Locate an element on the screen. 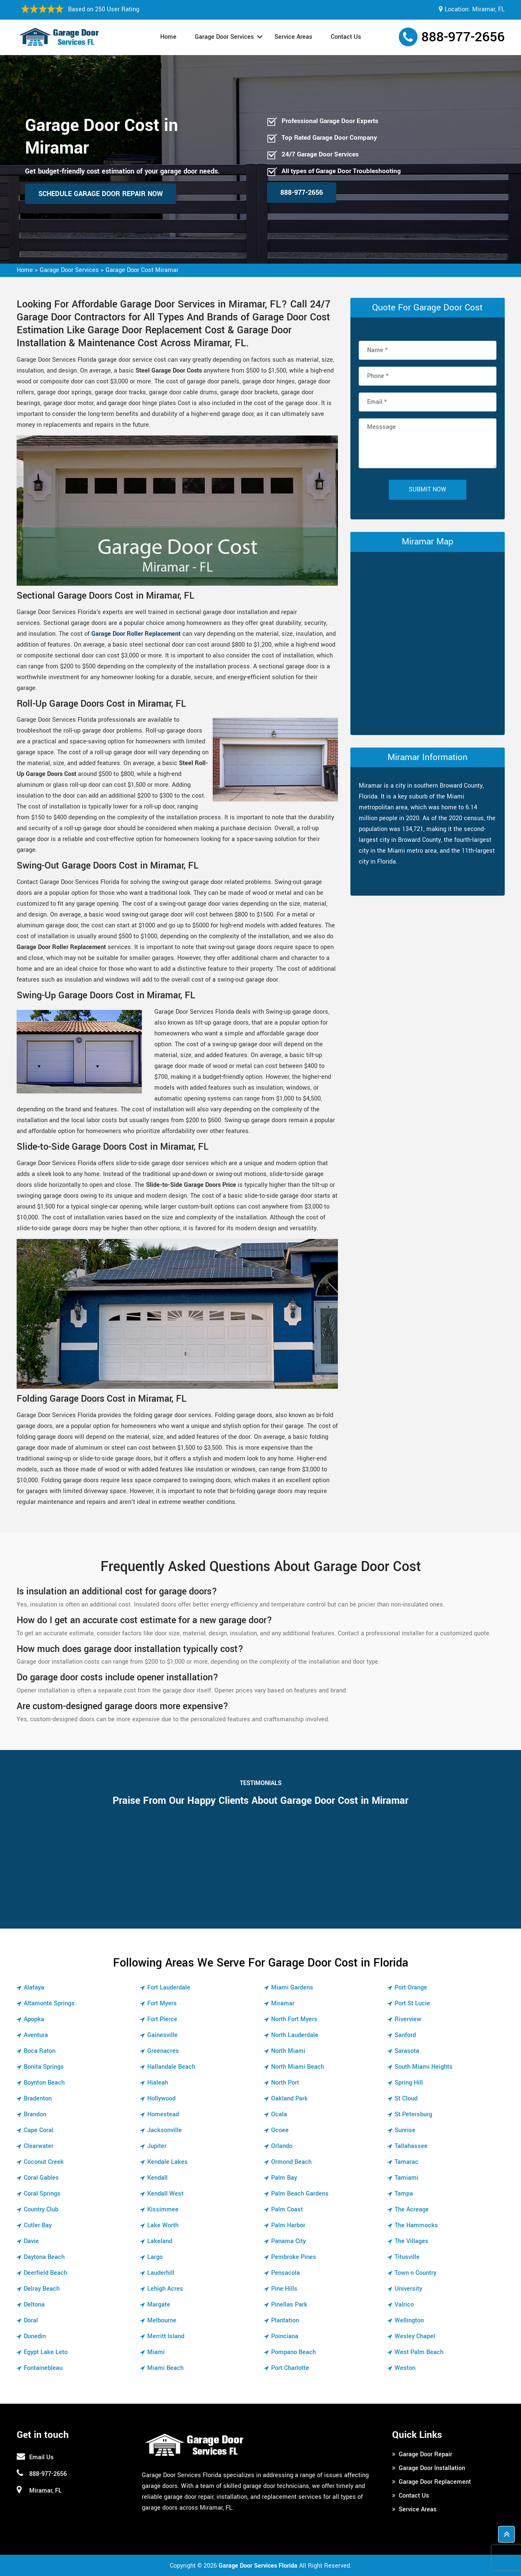 Image resolution: width=521 pixels, height=2576 pixels. Boynton Beach is located at coordinates (44, 2082).